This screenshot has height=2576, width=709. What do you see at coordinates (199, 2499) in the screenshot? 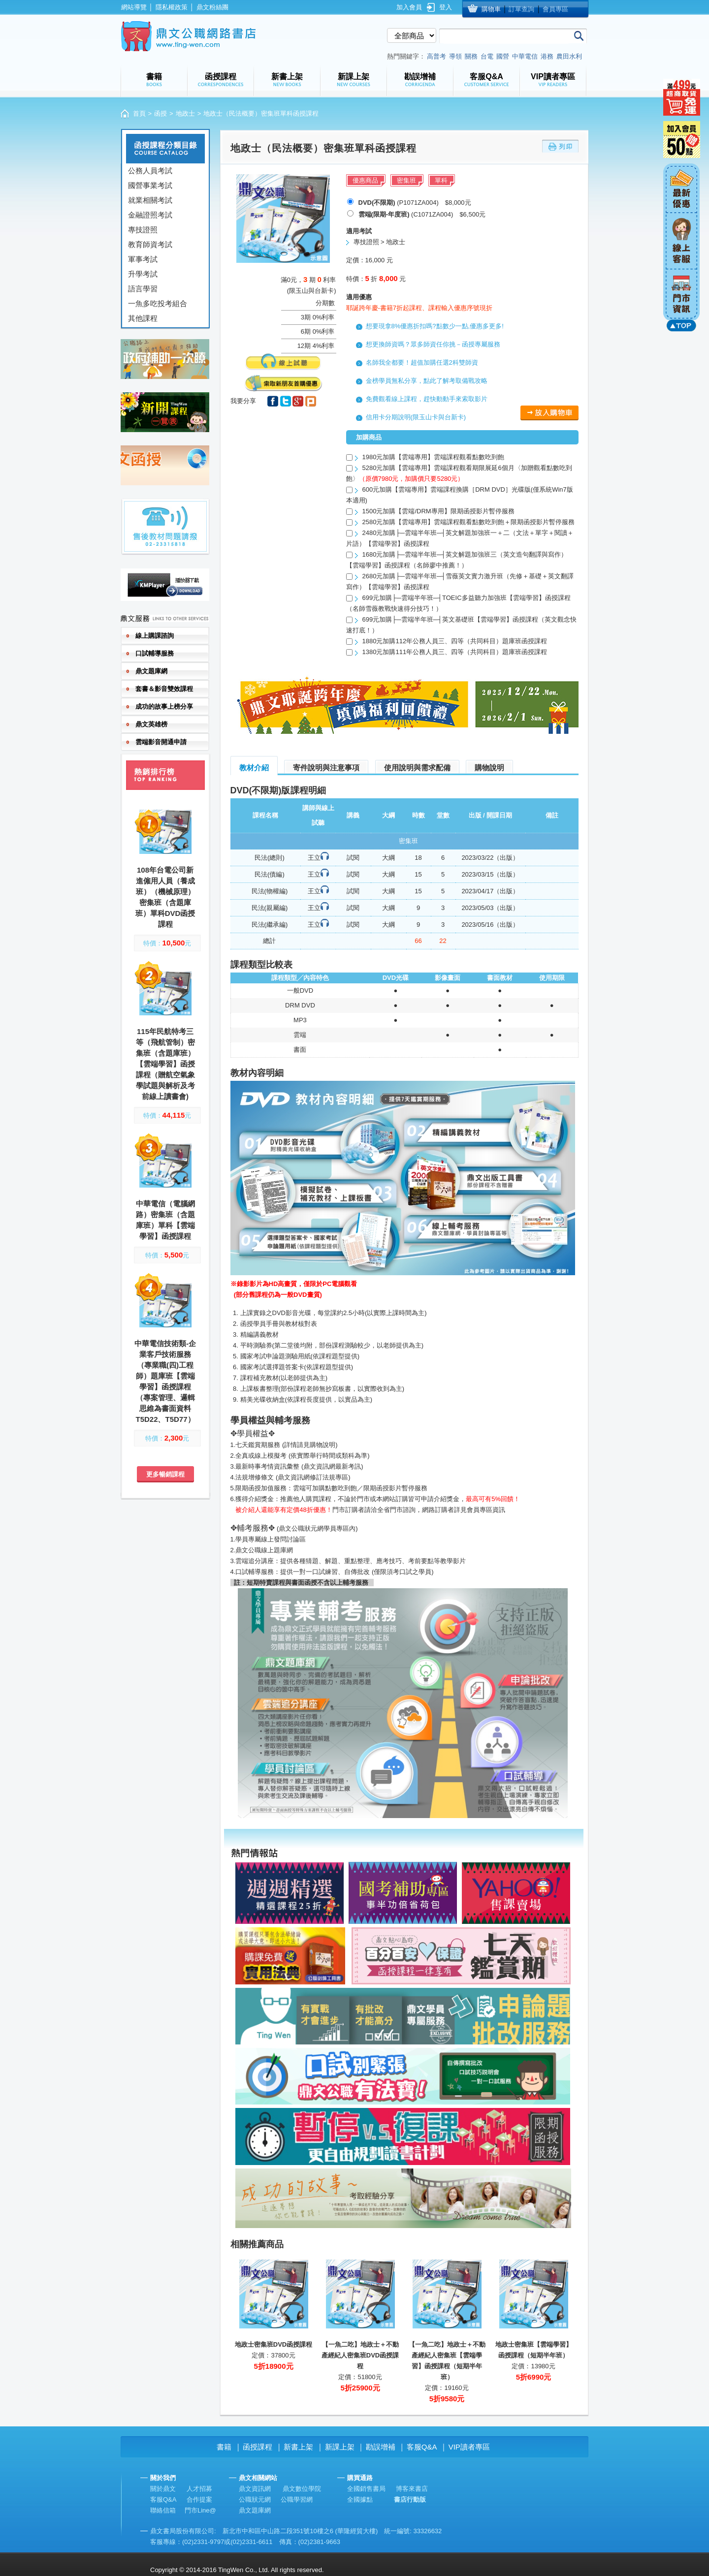
I see `合作提案` at bounding box center [199, 2499].